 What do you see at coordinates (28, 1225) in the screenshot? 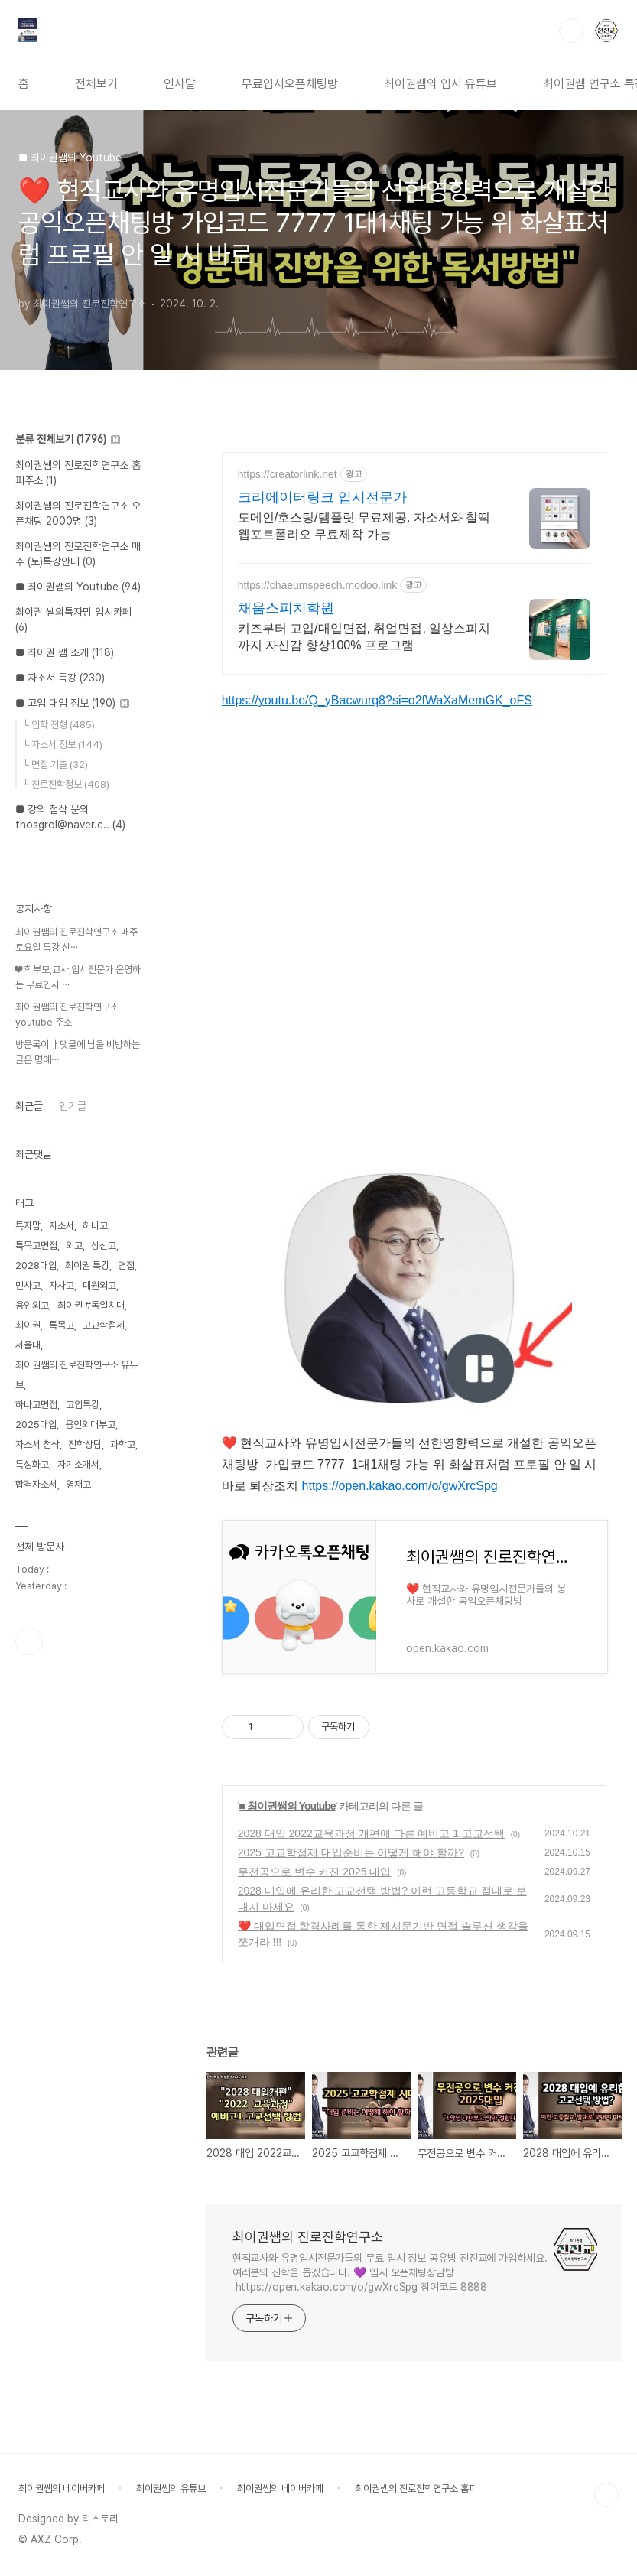
I see `특자맘` at bounding box center [28, 1225].